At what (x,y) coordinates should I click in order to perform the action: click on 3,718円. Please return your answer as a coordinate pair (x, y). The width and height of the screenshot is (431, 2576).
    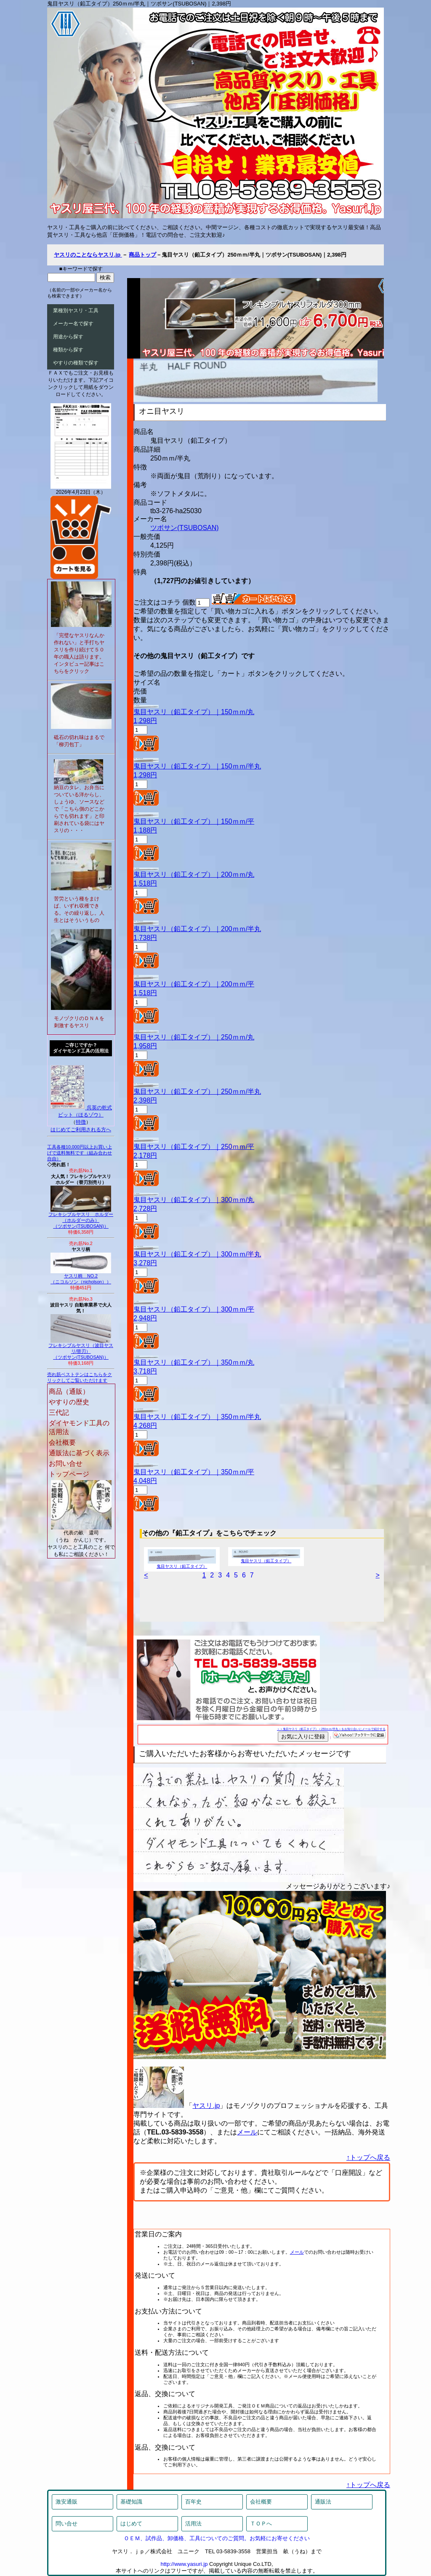
    Looking at the image, I should click on (145, 1371).